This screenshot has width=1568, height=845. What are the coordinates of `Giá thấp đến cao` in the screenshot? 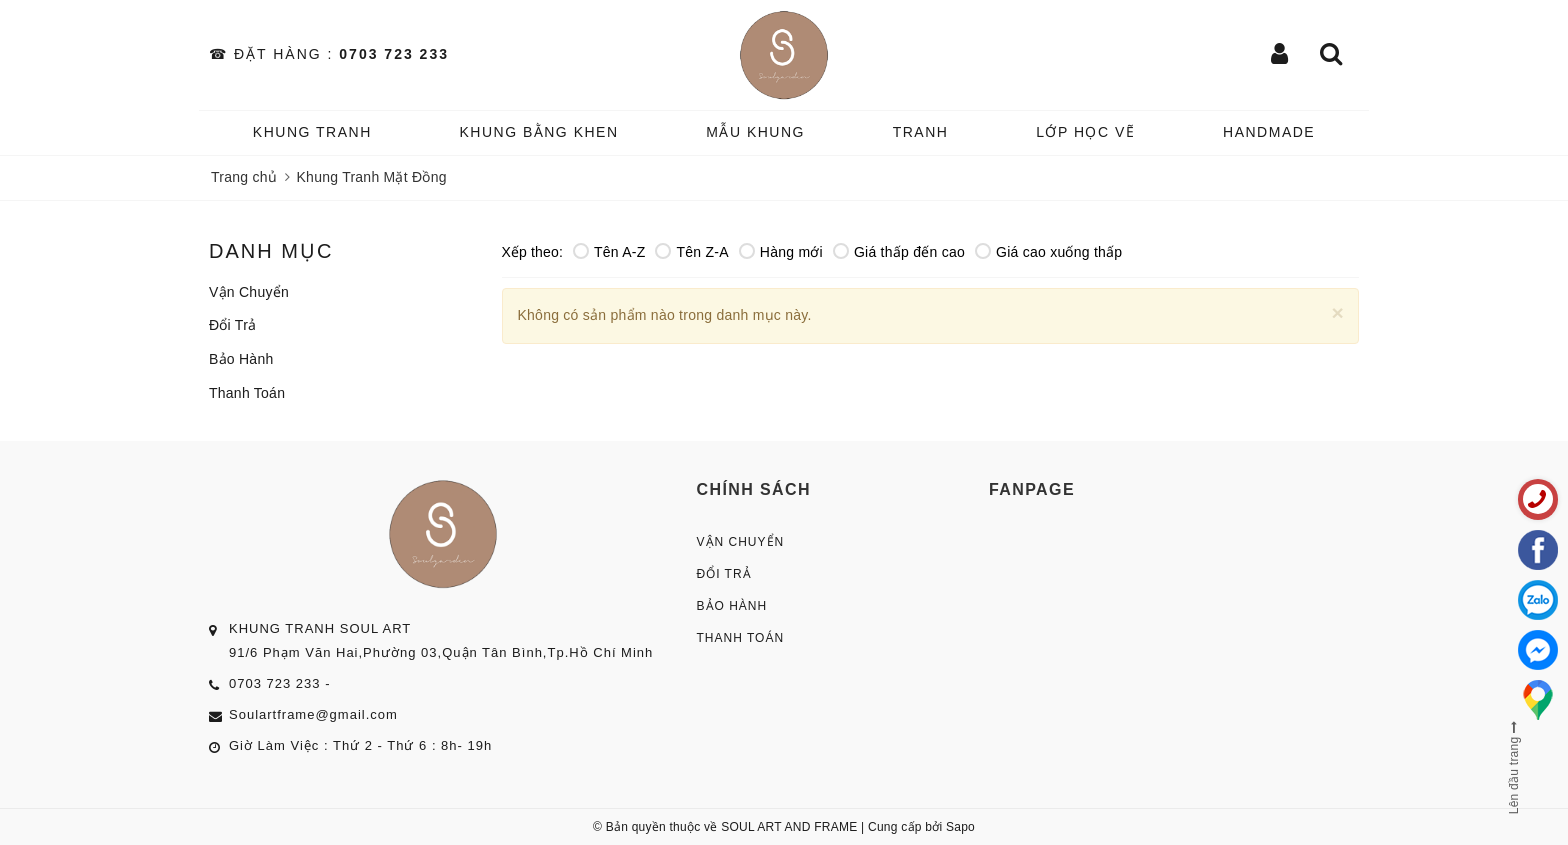 It's located at (899, 252).